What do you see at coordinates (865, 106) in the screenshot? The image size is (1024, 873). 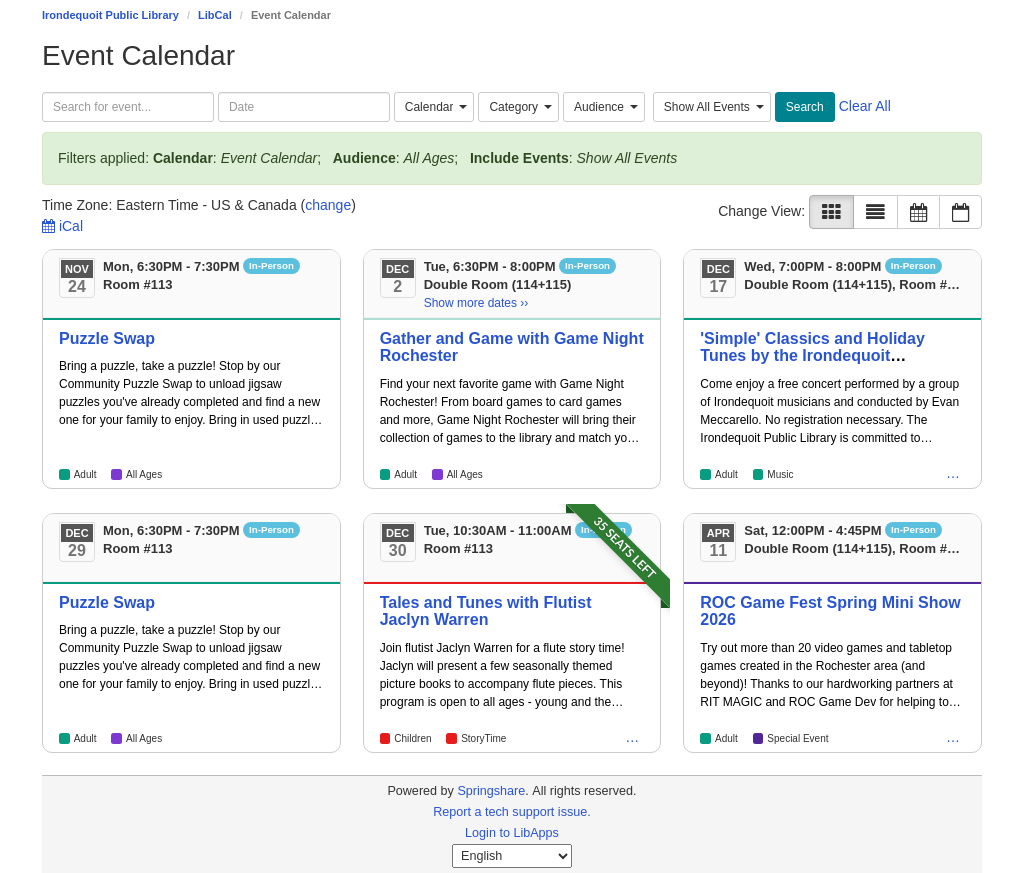 I see `Clear All` at bounding box center [865, 106].